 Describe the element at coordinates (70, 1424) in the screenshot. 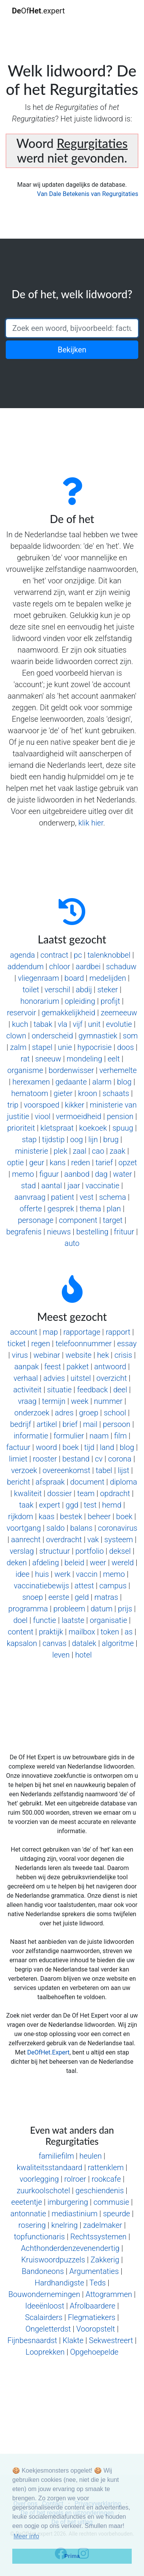

I see `brief` at that location.